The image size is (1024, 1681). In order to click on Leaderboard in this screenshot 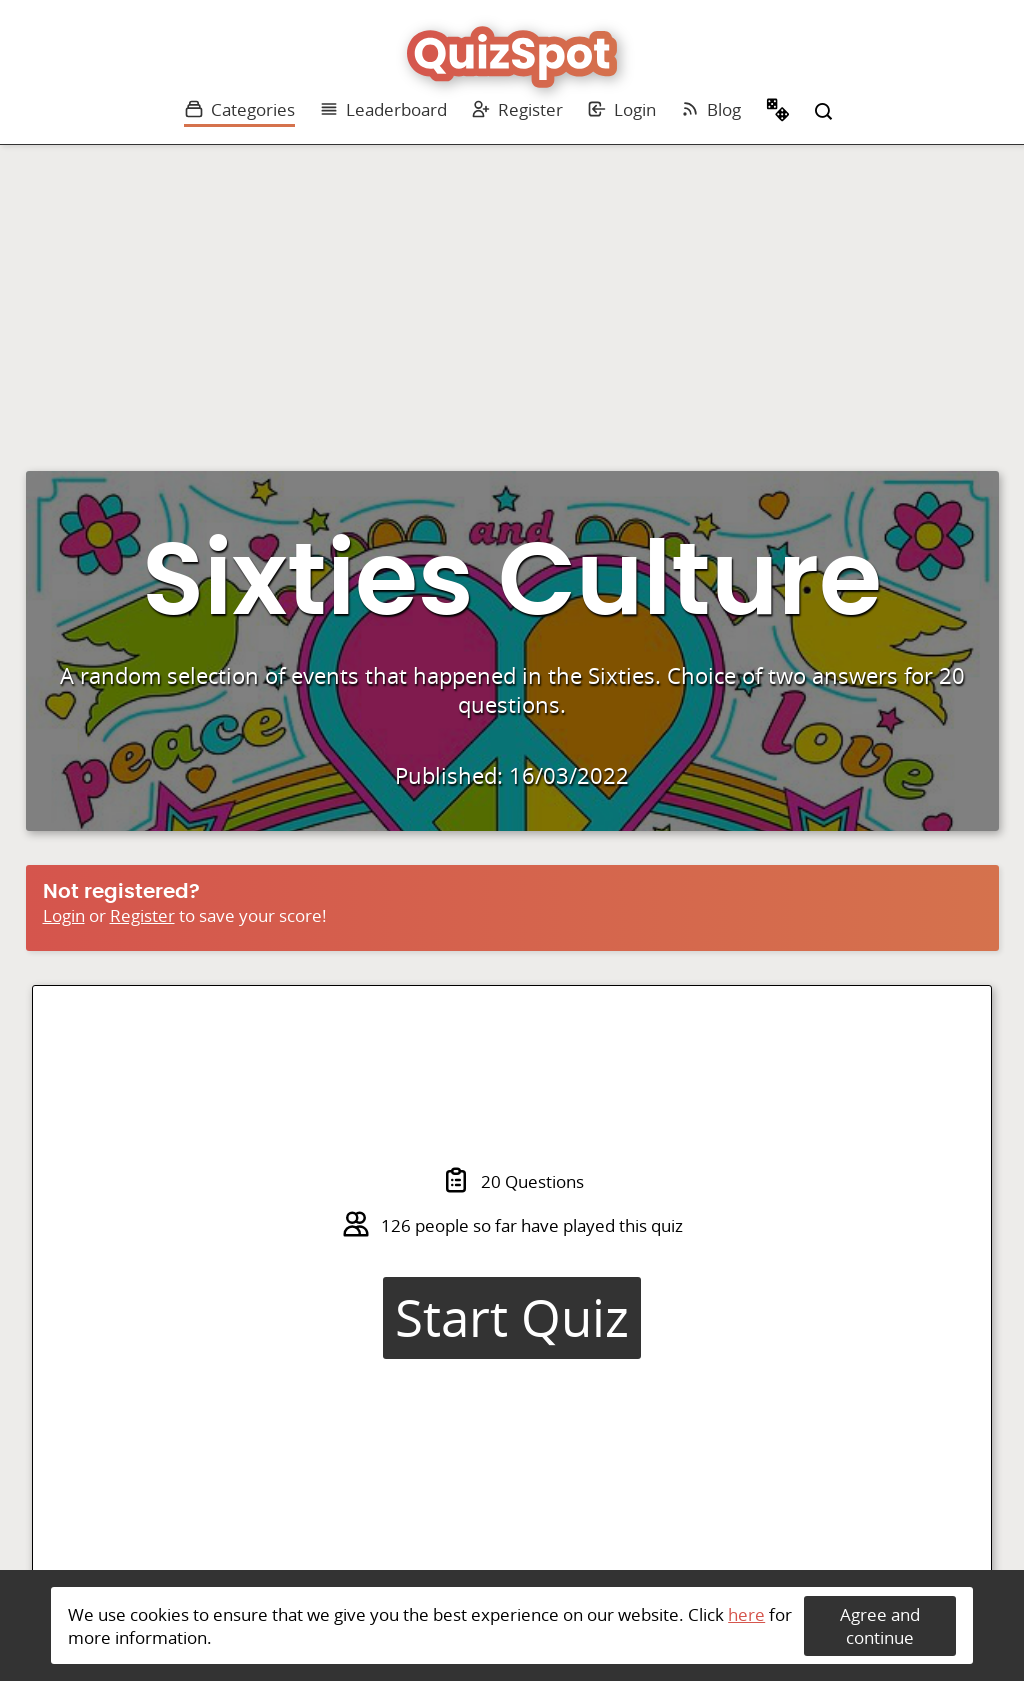, I will do `click(383, 109)`.